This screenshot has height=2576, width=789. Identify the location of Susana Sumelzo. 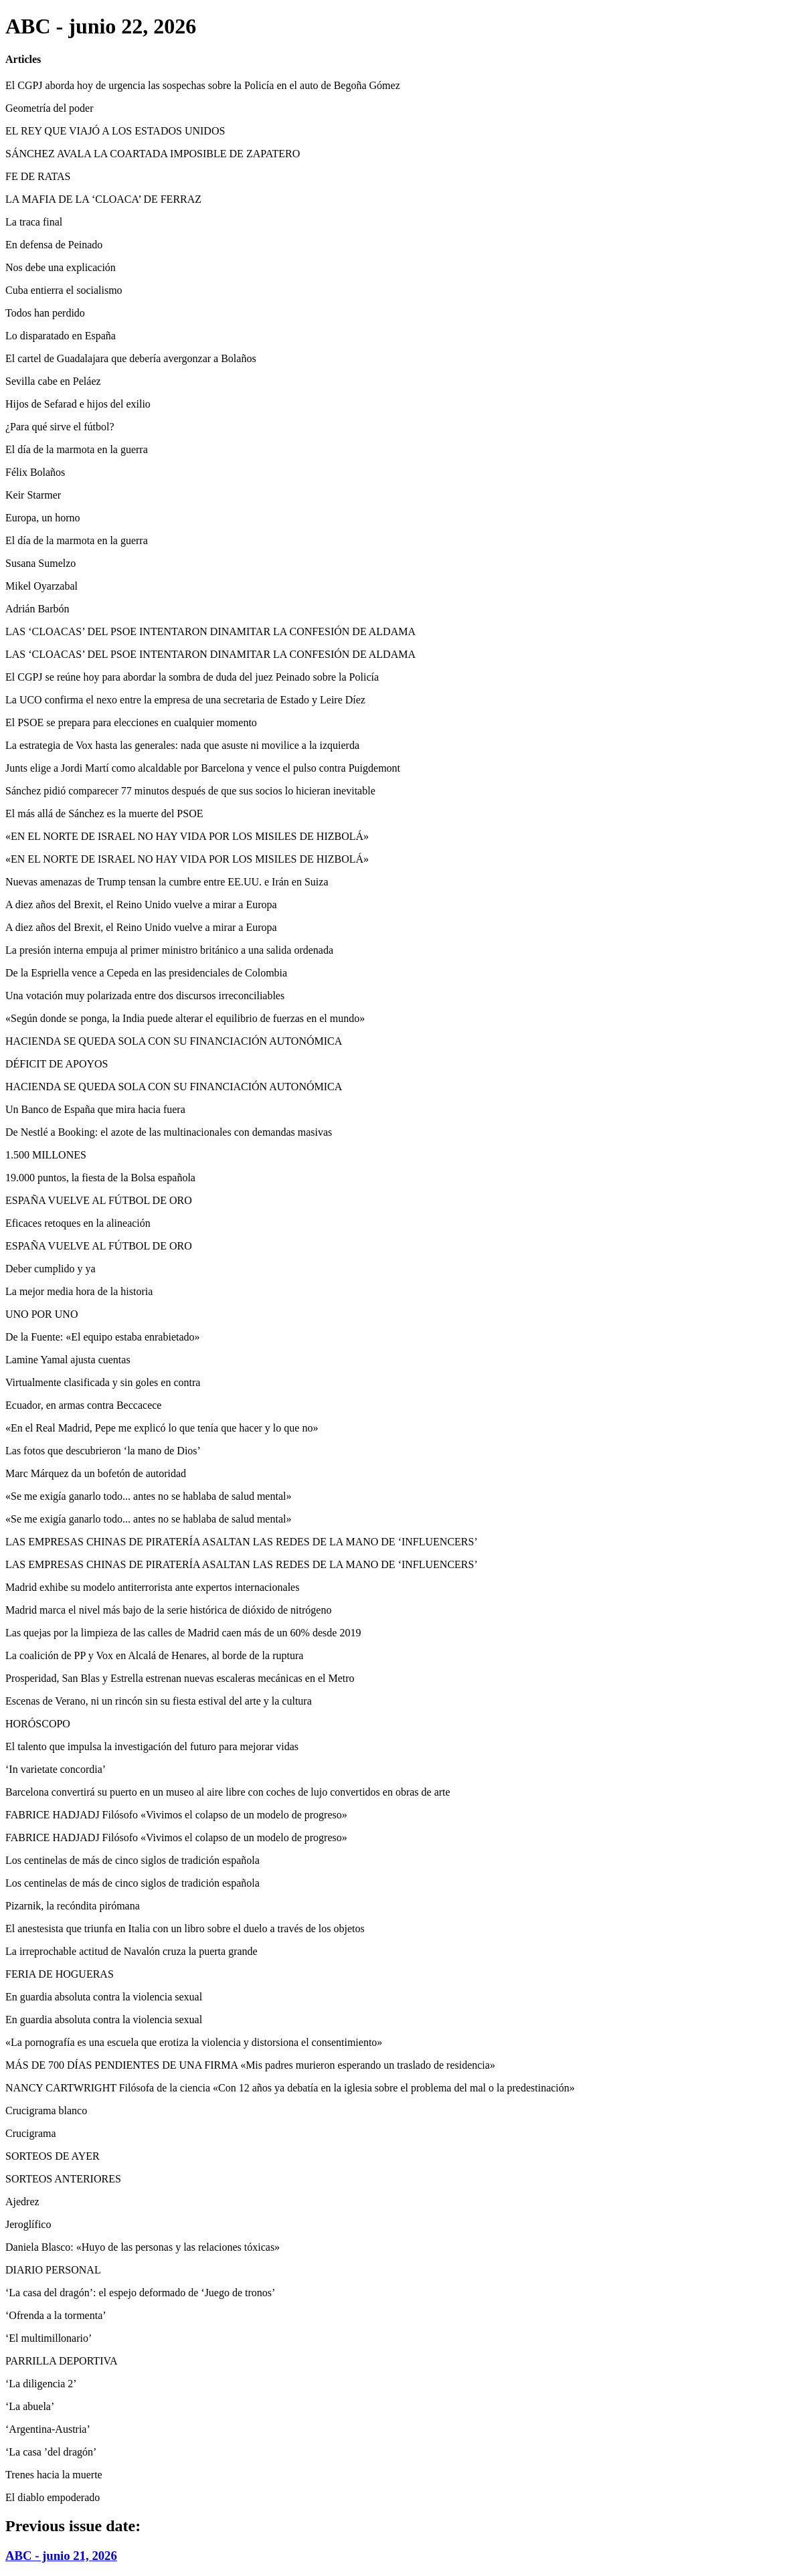
(40, 563).